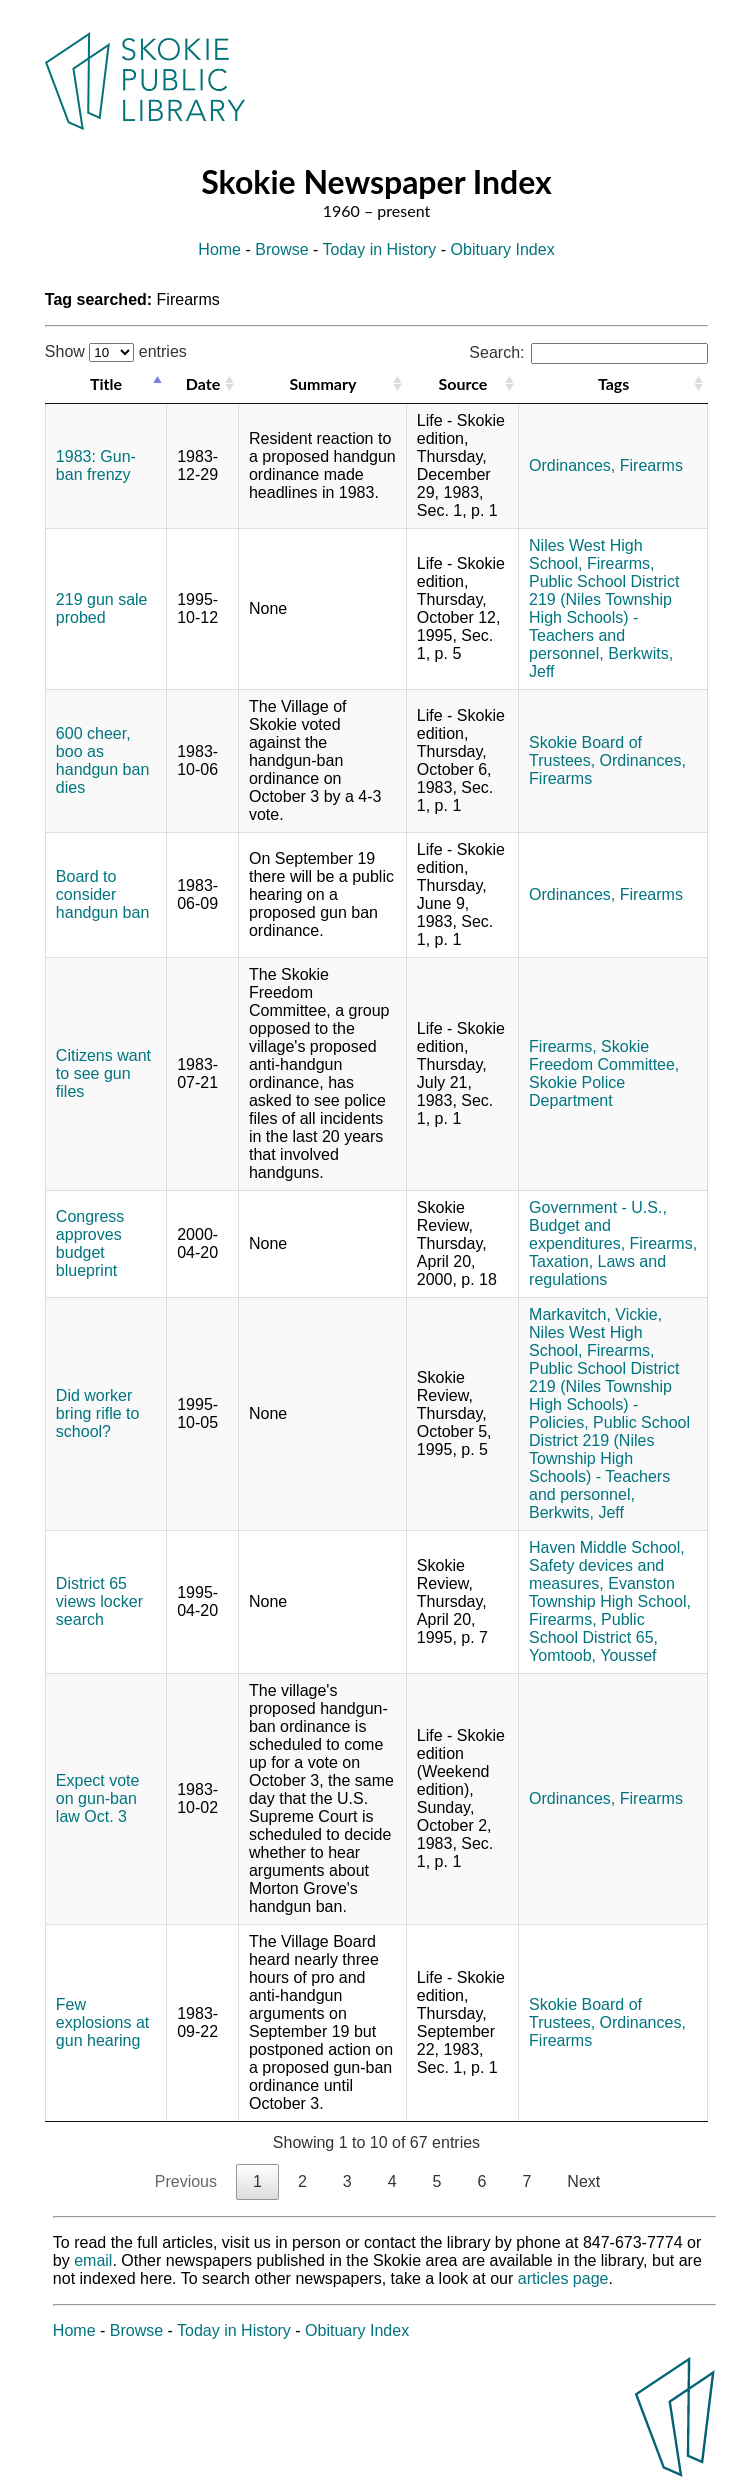  I want to click on Skokie Freedom Committee,, so click(604, 1055).